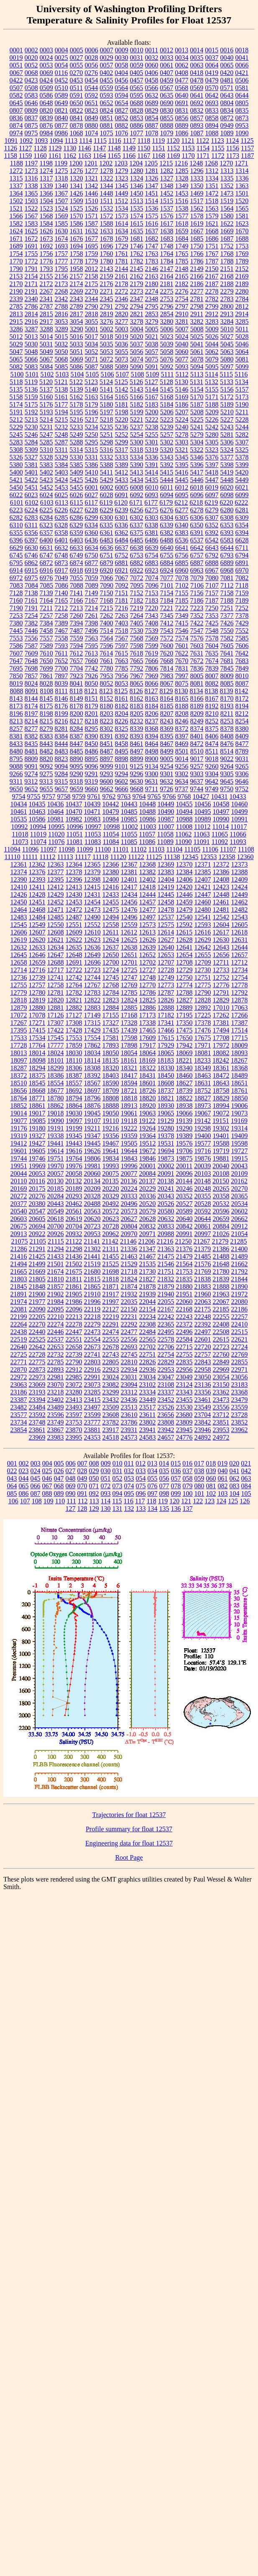  I want to click on 2753, so click(167, 298).